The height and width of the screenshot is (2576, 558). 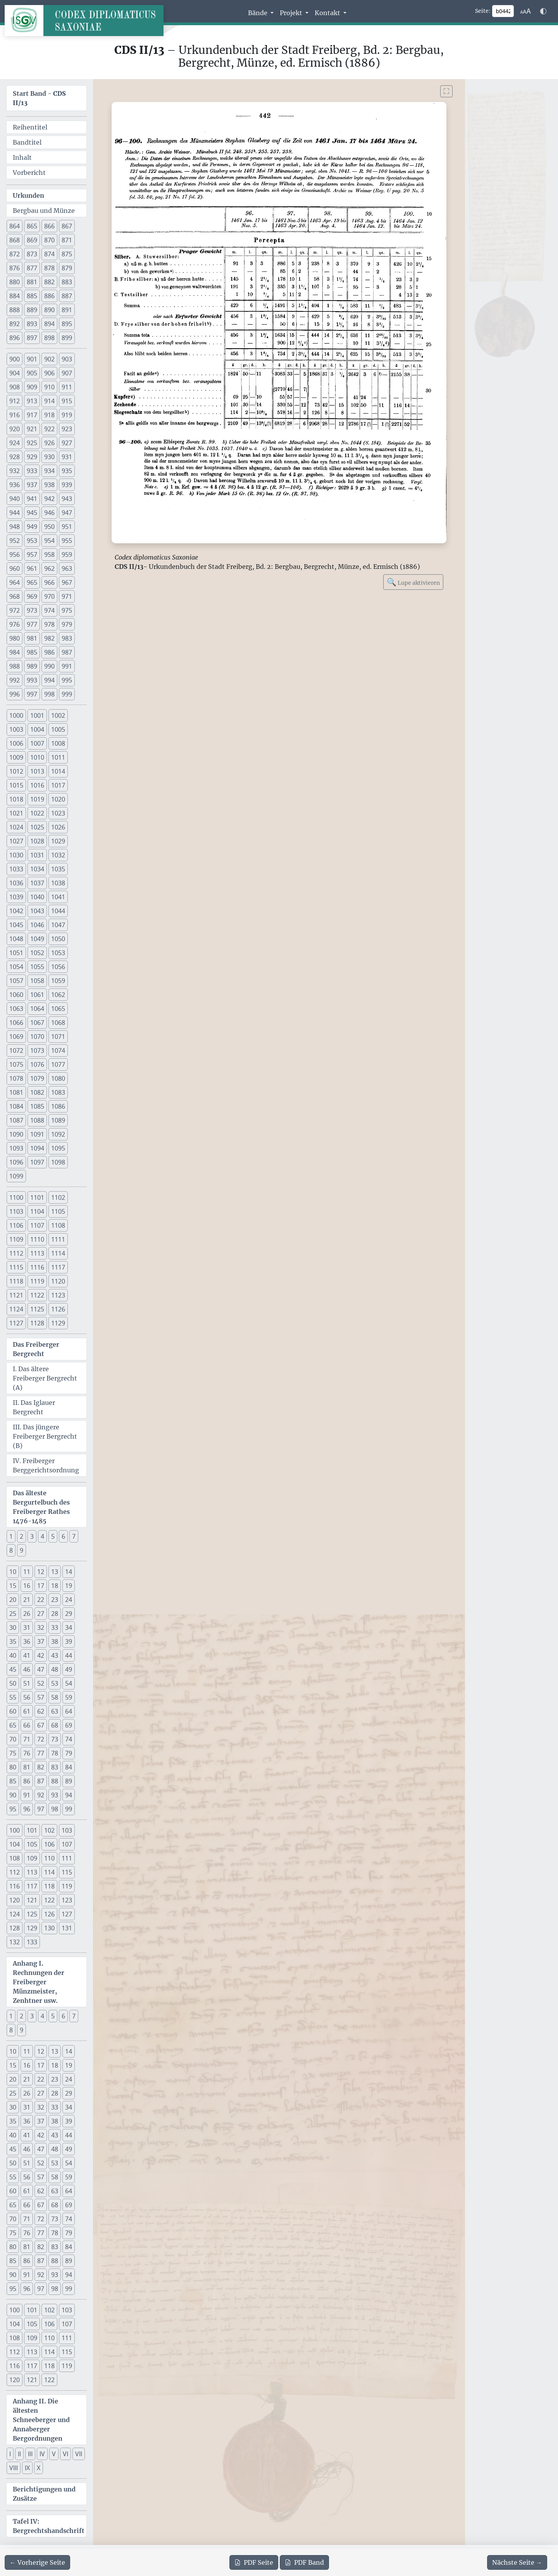 What do you see at coordinates (40, 1669) in the screenshot?
I see `47 [button]` at bounding box center [40, 1669].